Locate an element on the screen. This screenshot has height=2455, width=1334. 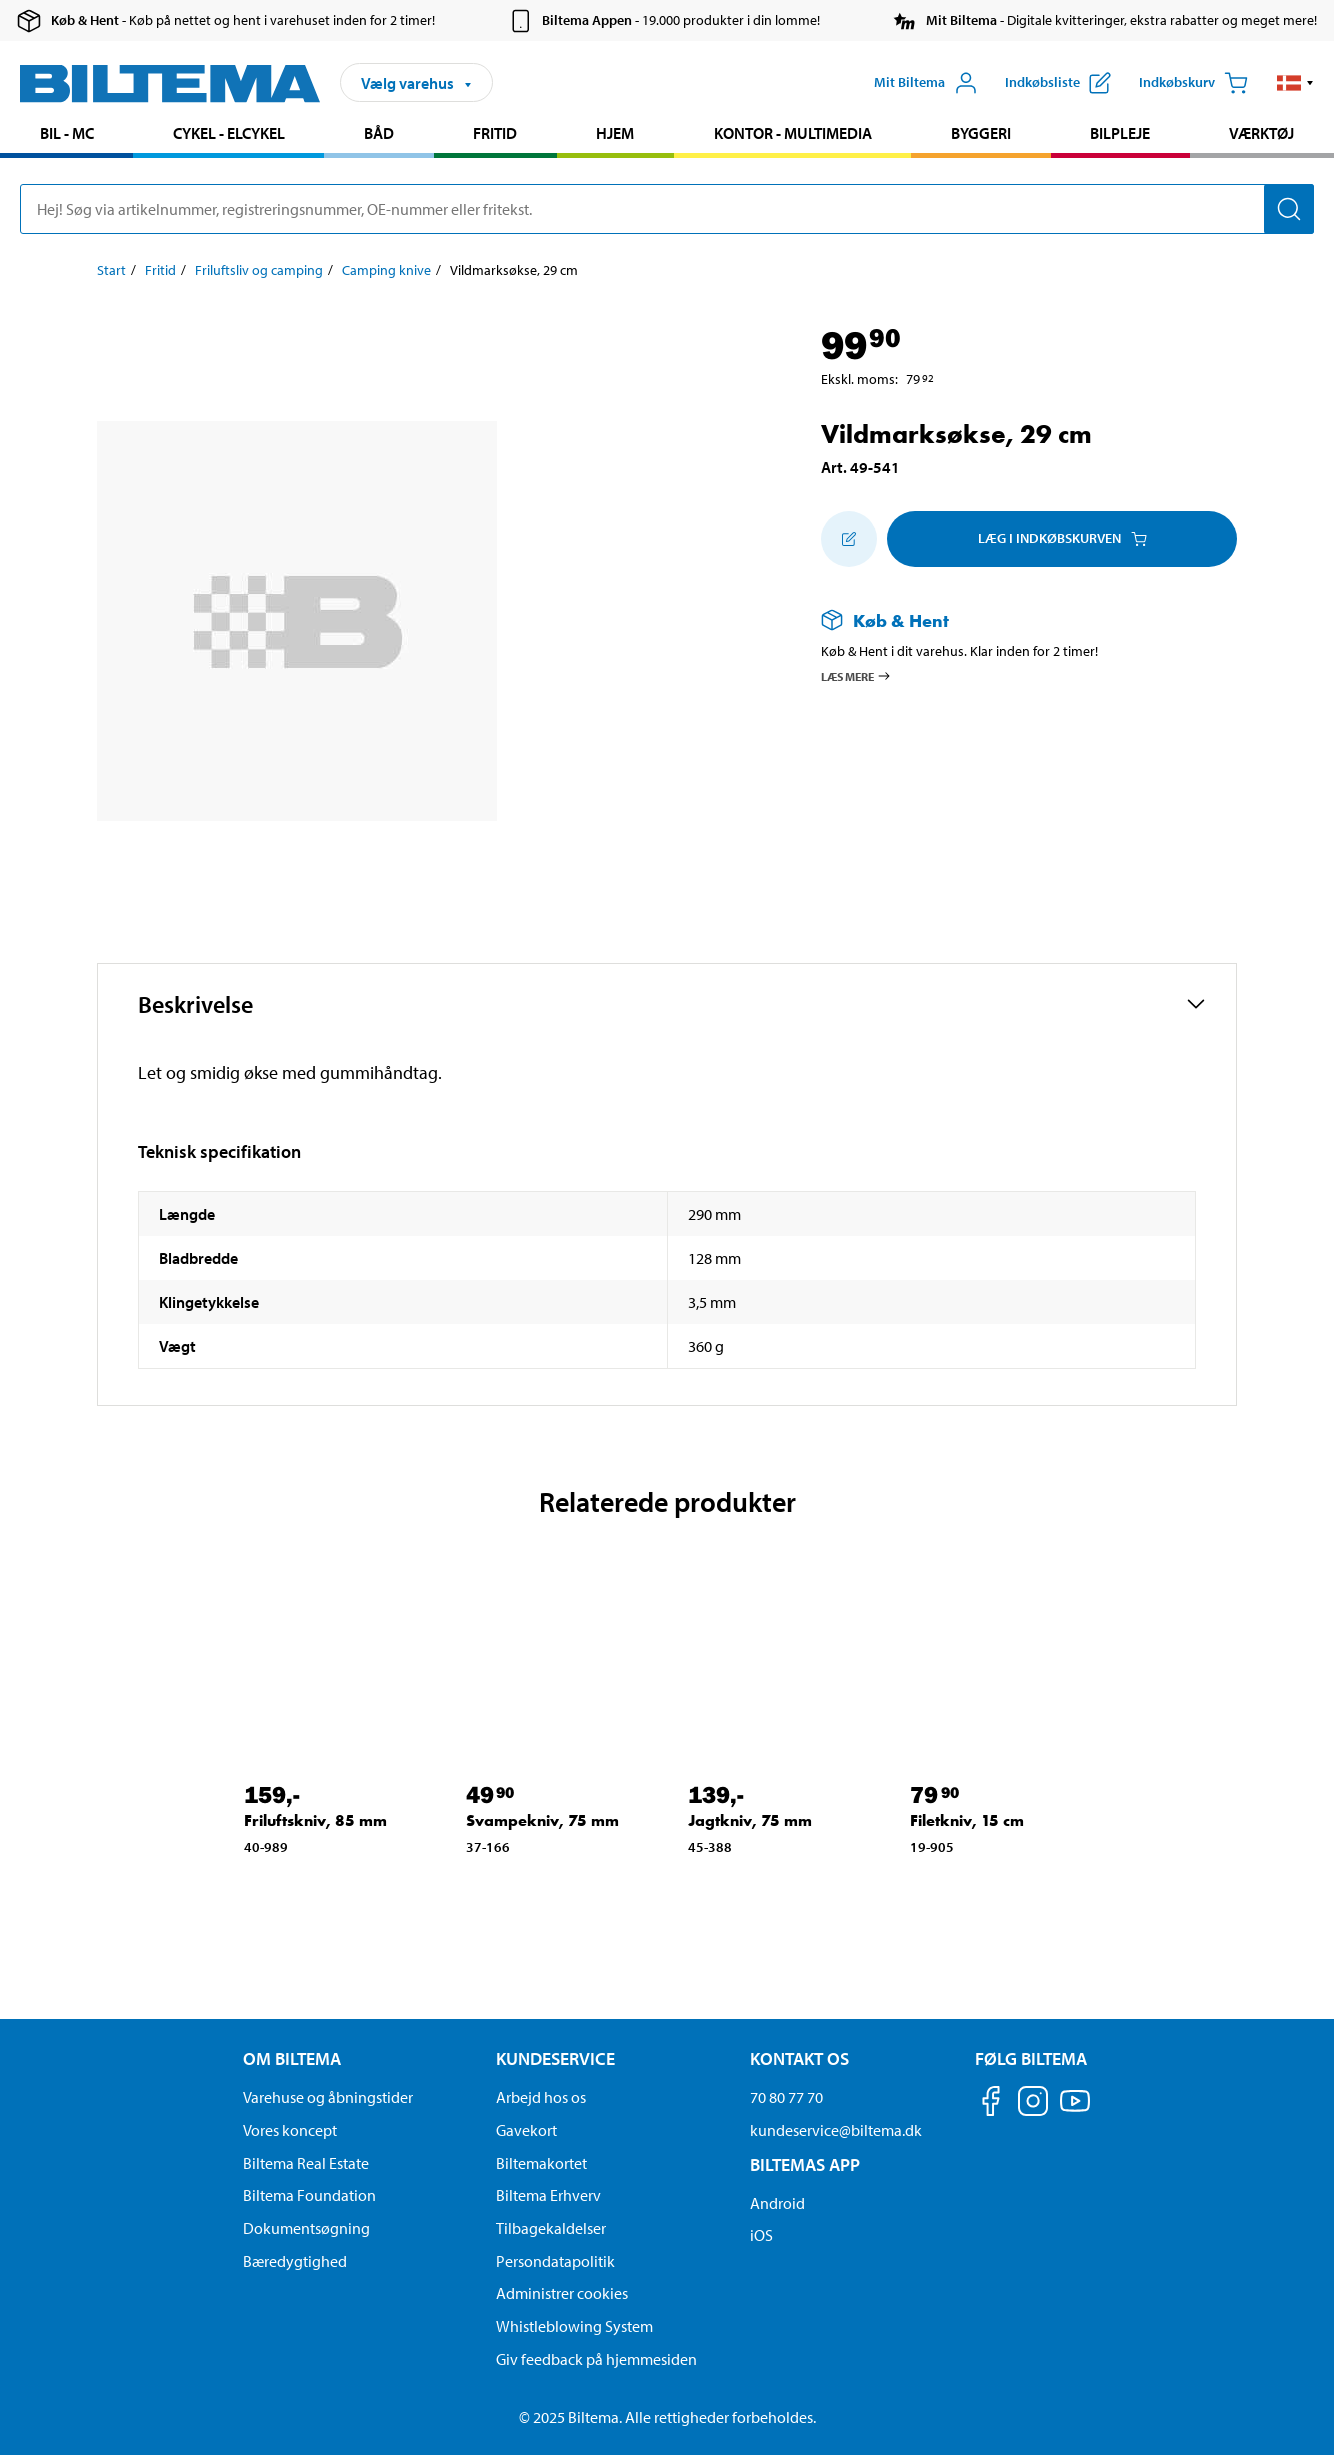
Camping knive [Gå til: Camping knive] is located at coordinates (386, 270).